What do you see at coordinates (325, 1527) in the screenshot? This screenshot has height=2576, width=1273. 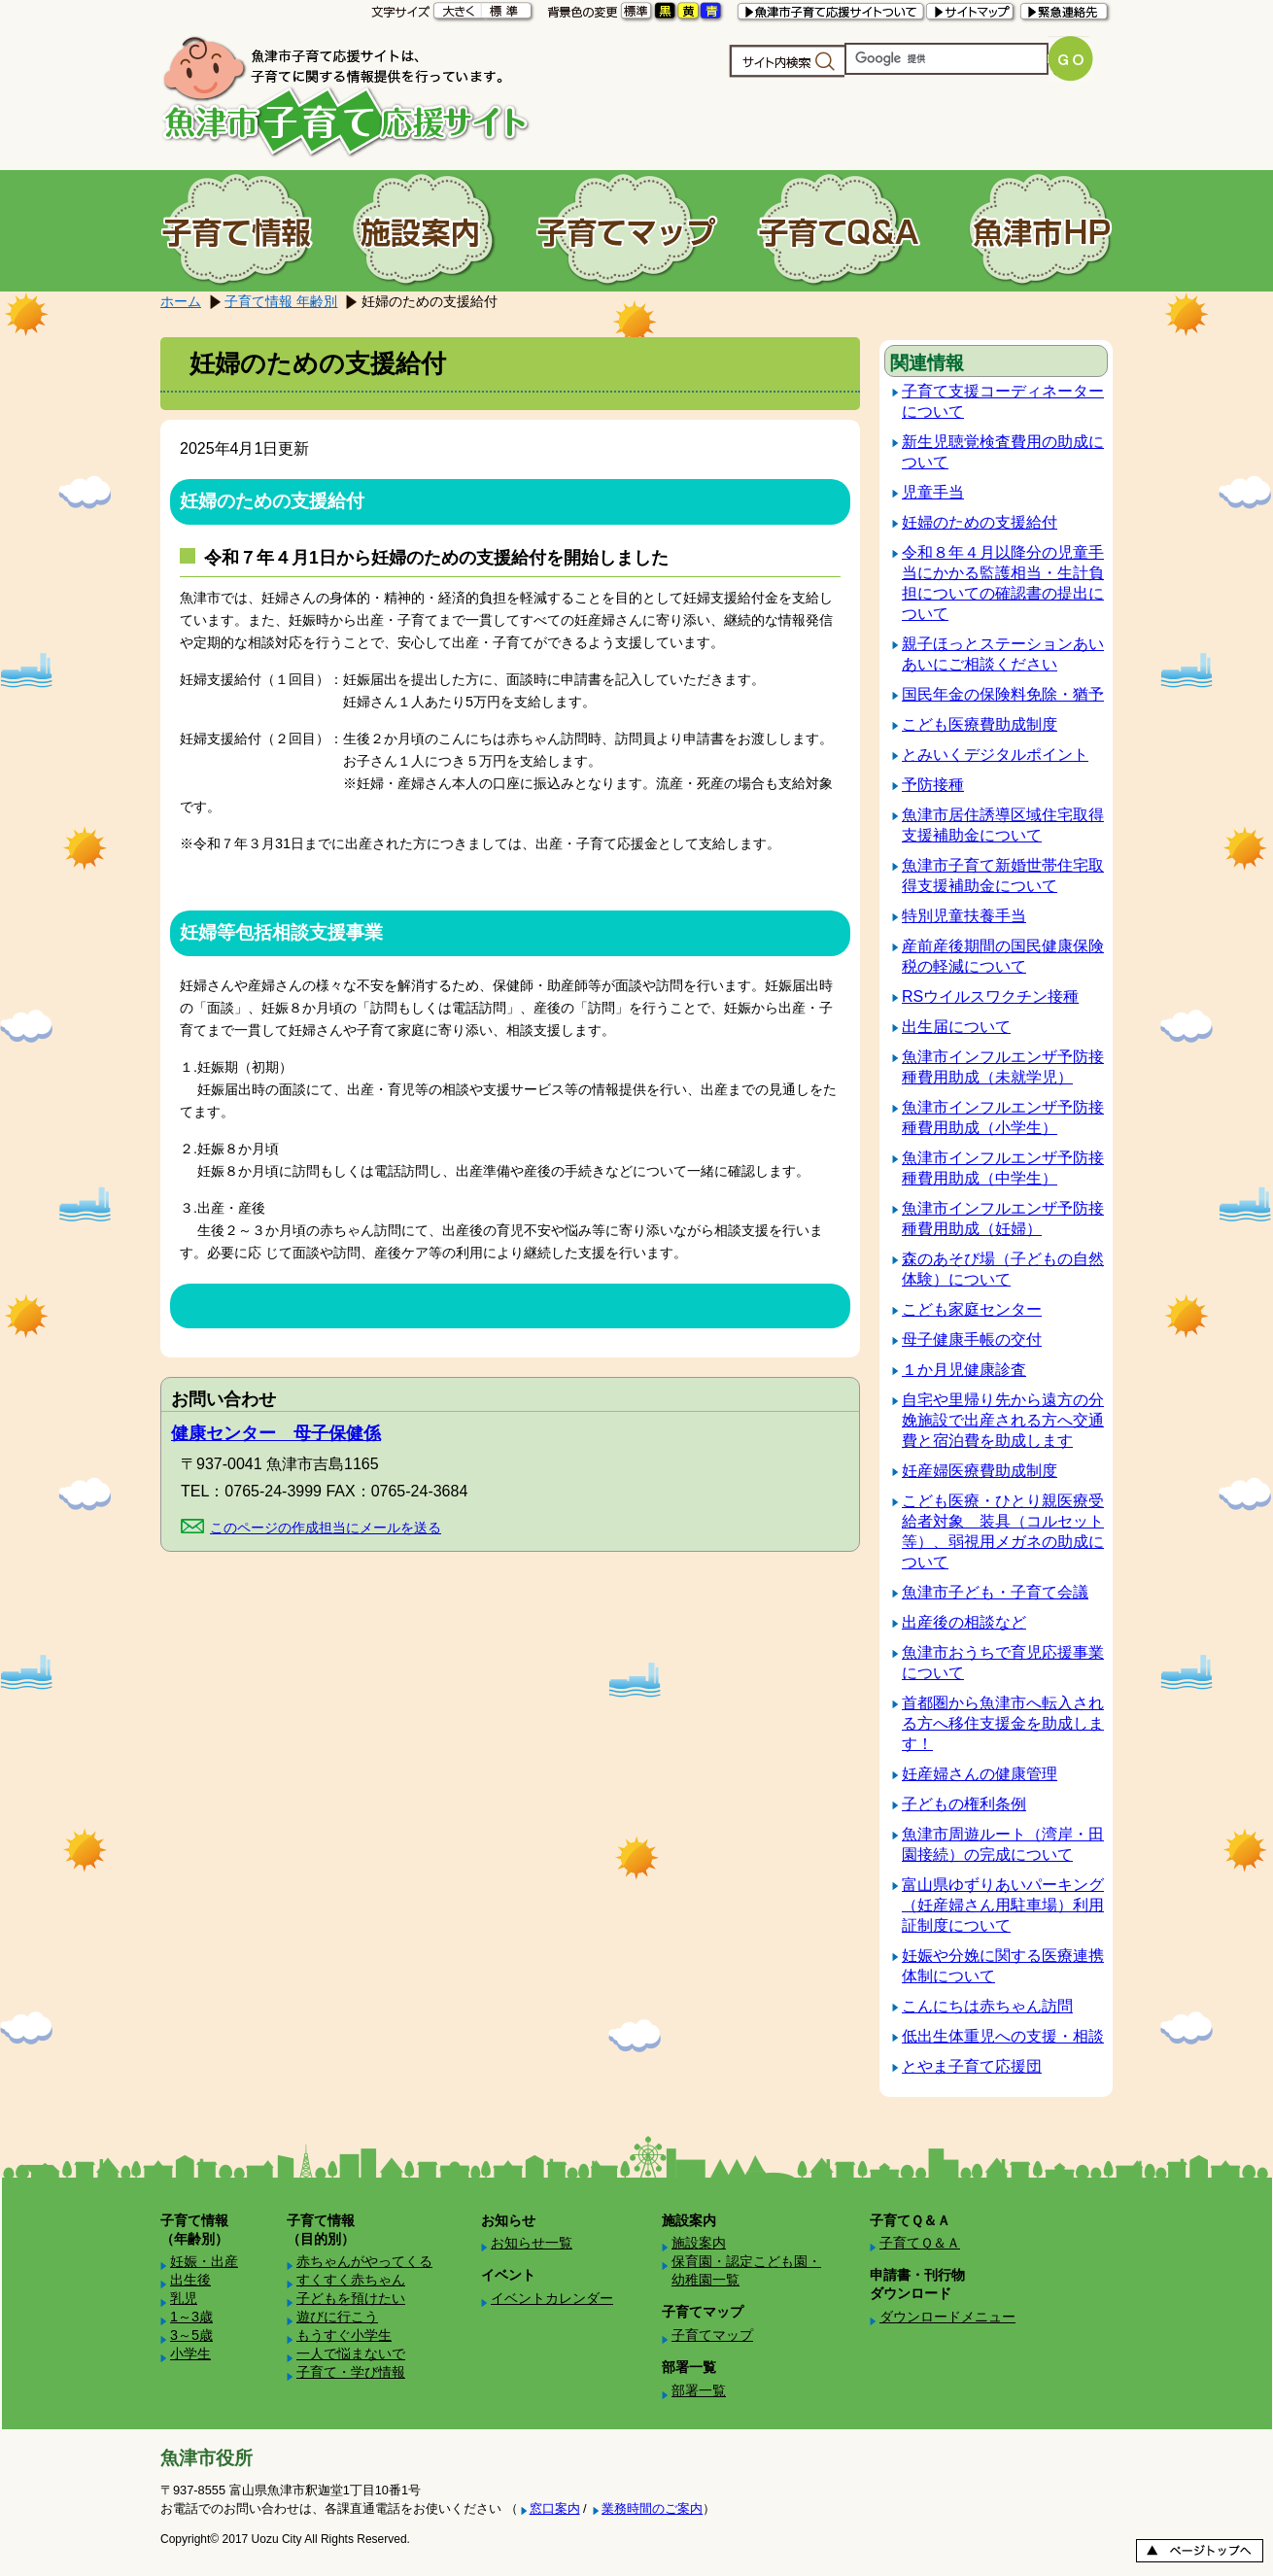 I see `このページの作成担当にメールを送る` at bounding box center [325, 1527].